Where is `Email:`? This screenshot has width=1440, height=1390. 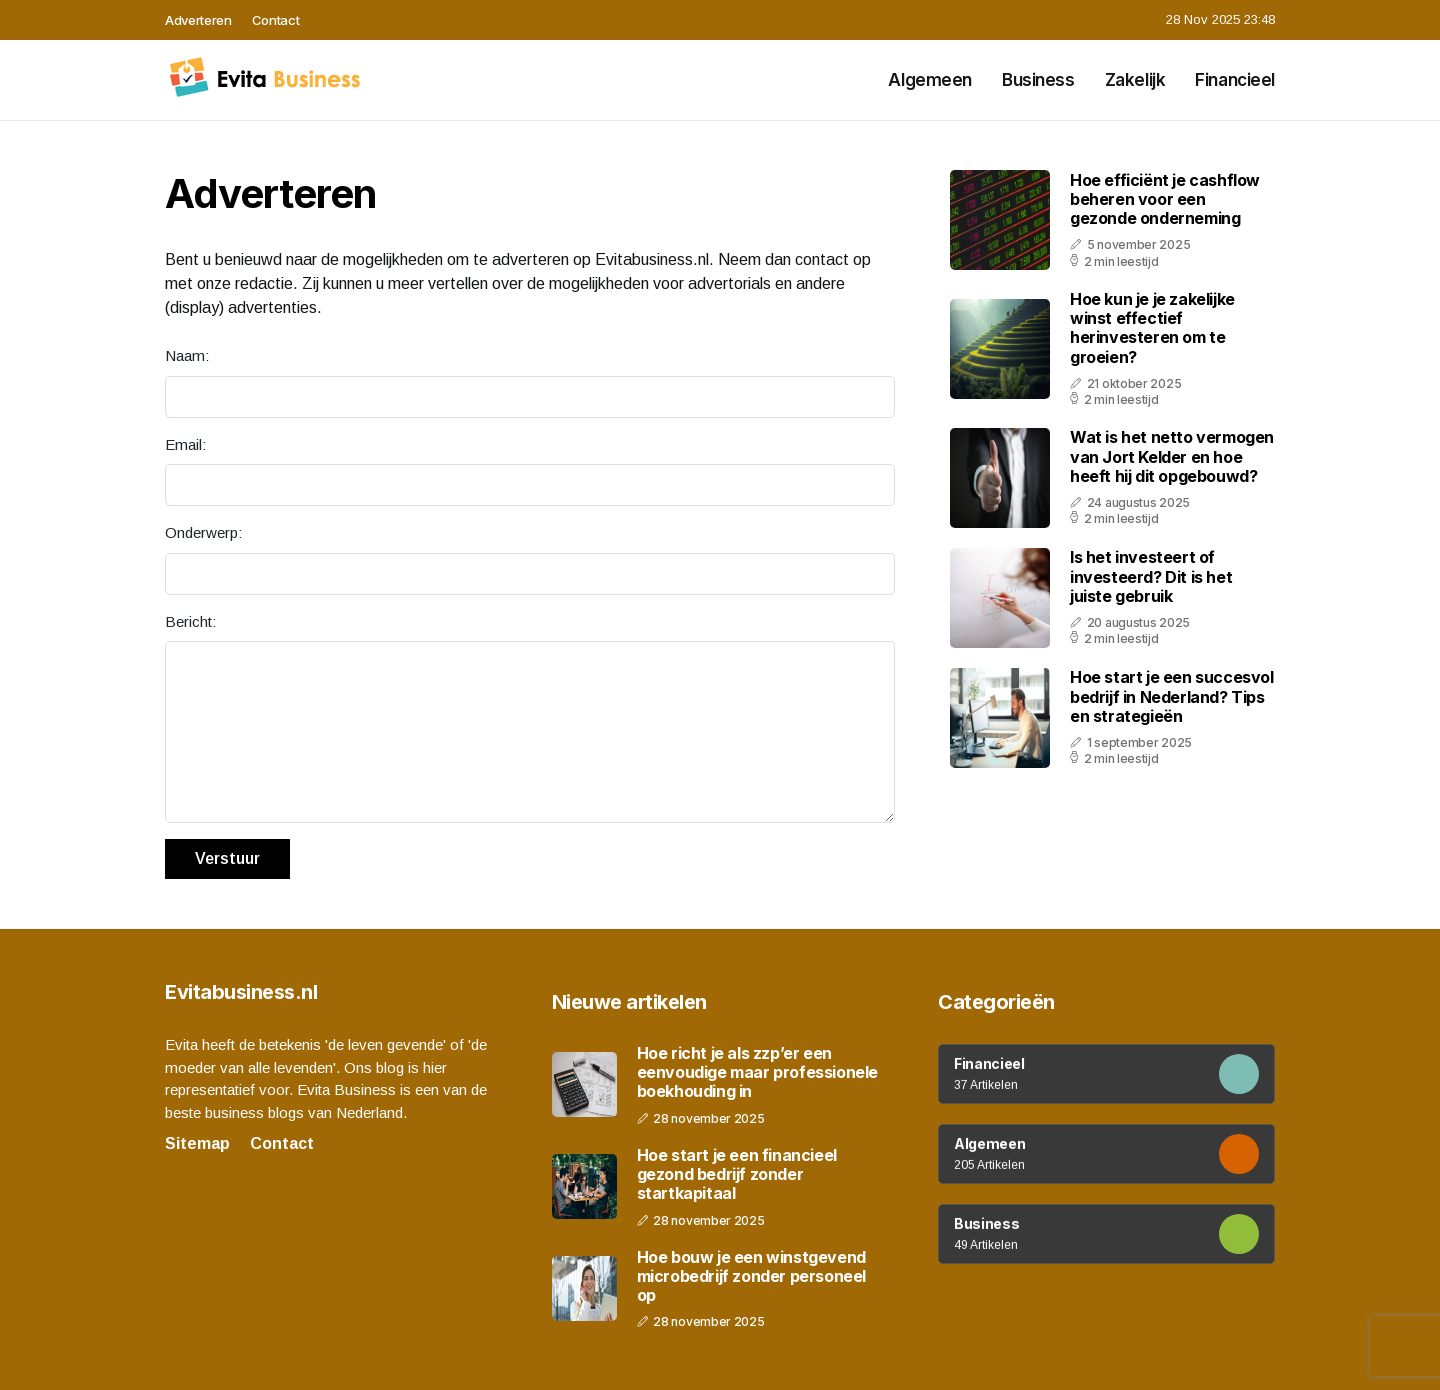
Email: is located at coordinates (185, 444).